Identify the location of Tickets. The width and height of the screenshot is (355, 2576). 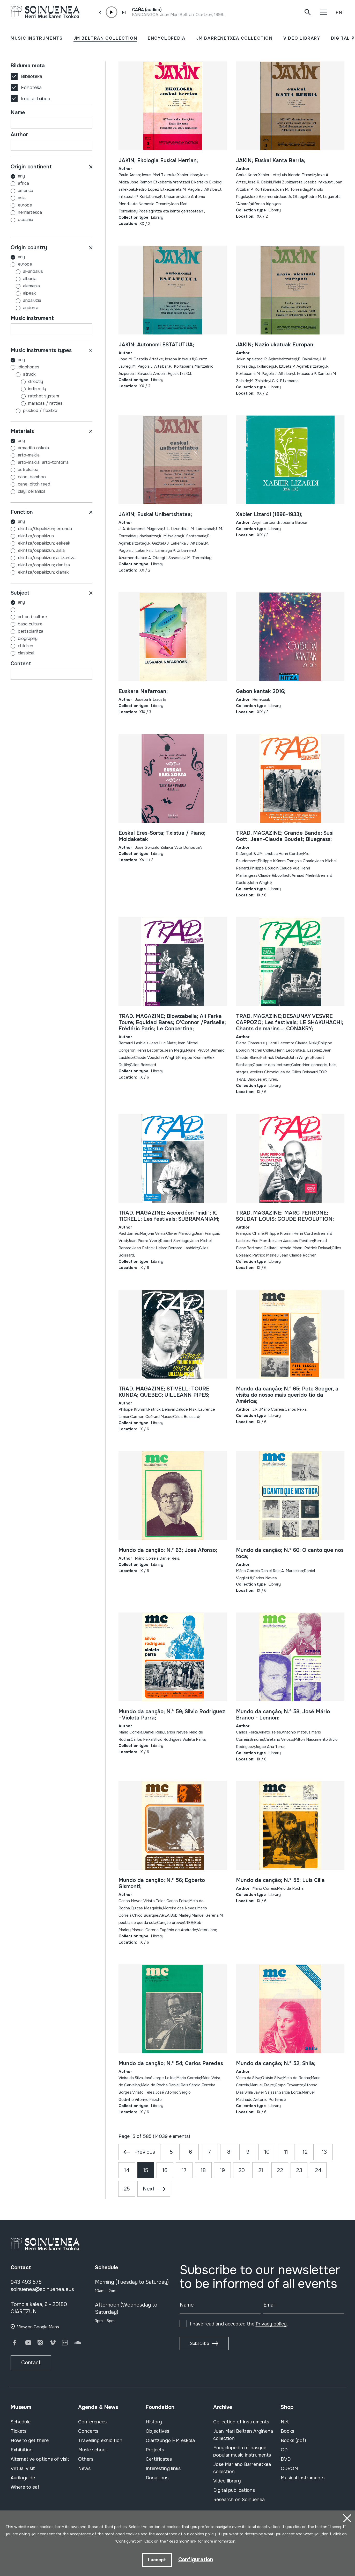
(18, 2431).